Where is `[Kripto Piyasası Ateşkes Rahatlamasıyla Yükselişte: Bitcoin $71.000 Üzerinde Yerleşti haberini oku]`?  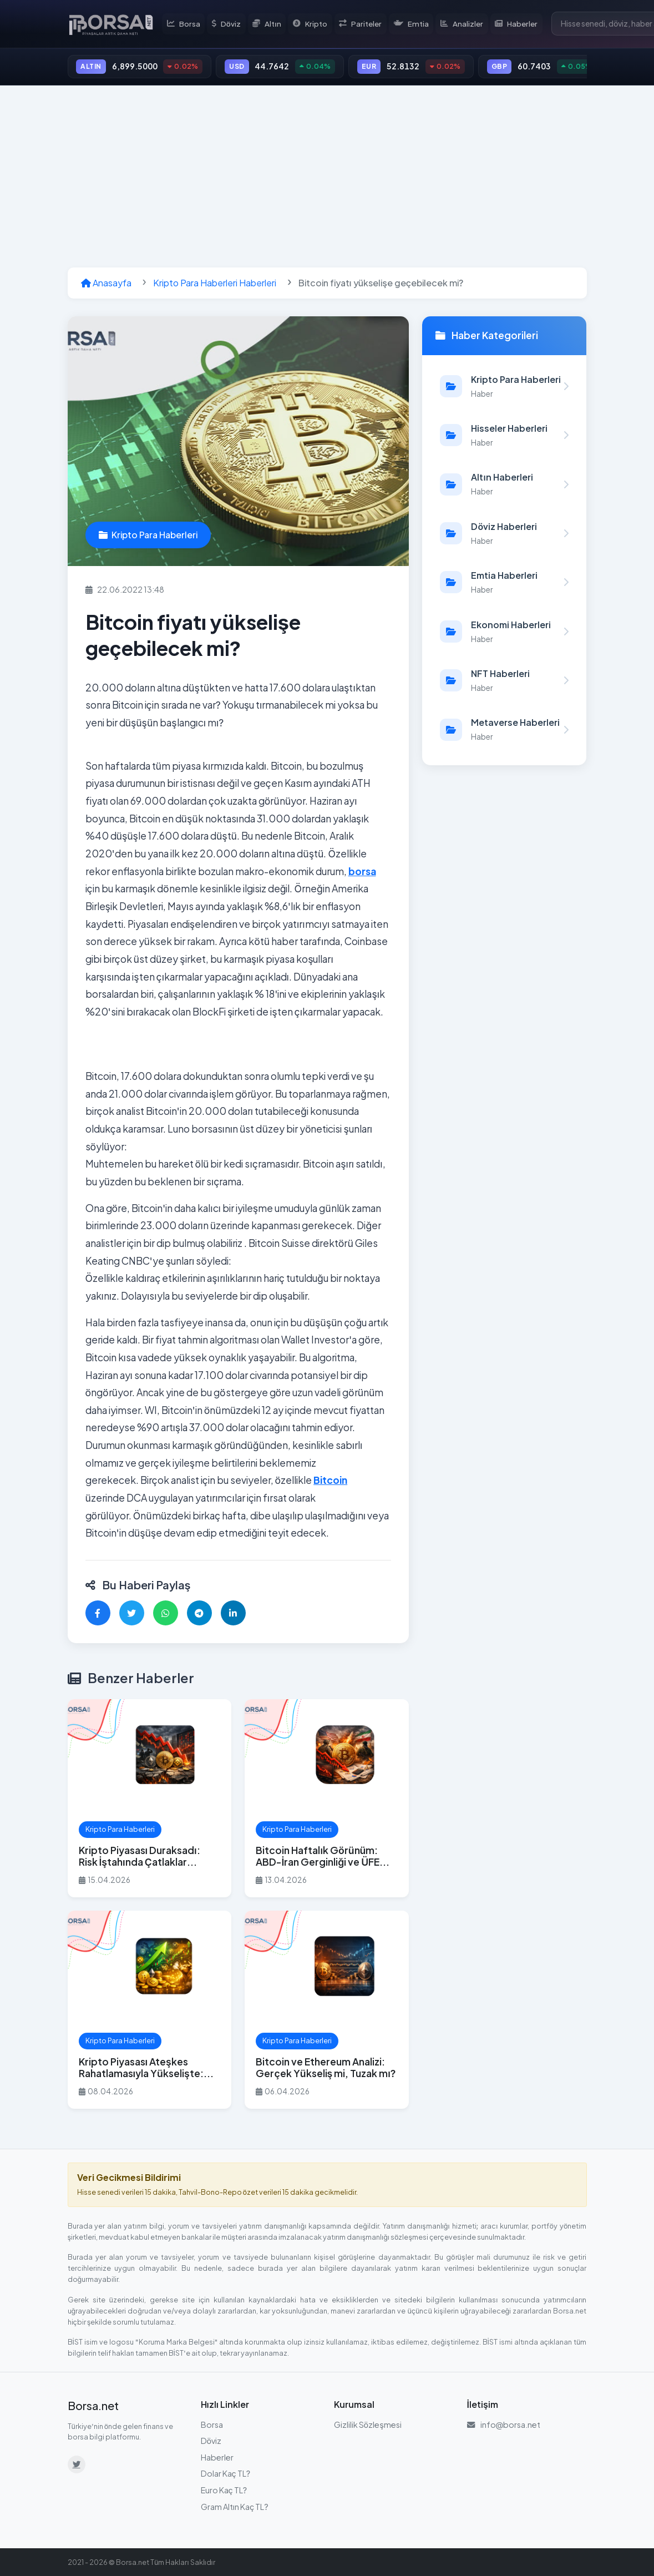
[Kripto Piyasası Ateşkes Rahatlamasıyla Yükselişte: Bitcoin $71.000 Üzerinde Yerleşti haberini oku] is located at coordinates (150, 2011).